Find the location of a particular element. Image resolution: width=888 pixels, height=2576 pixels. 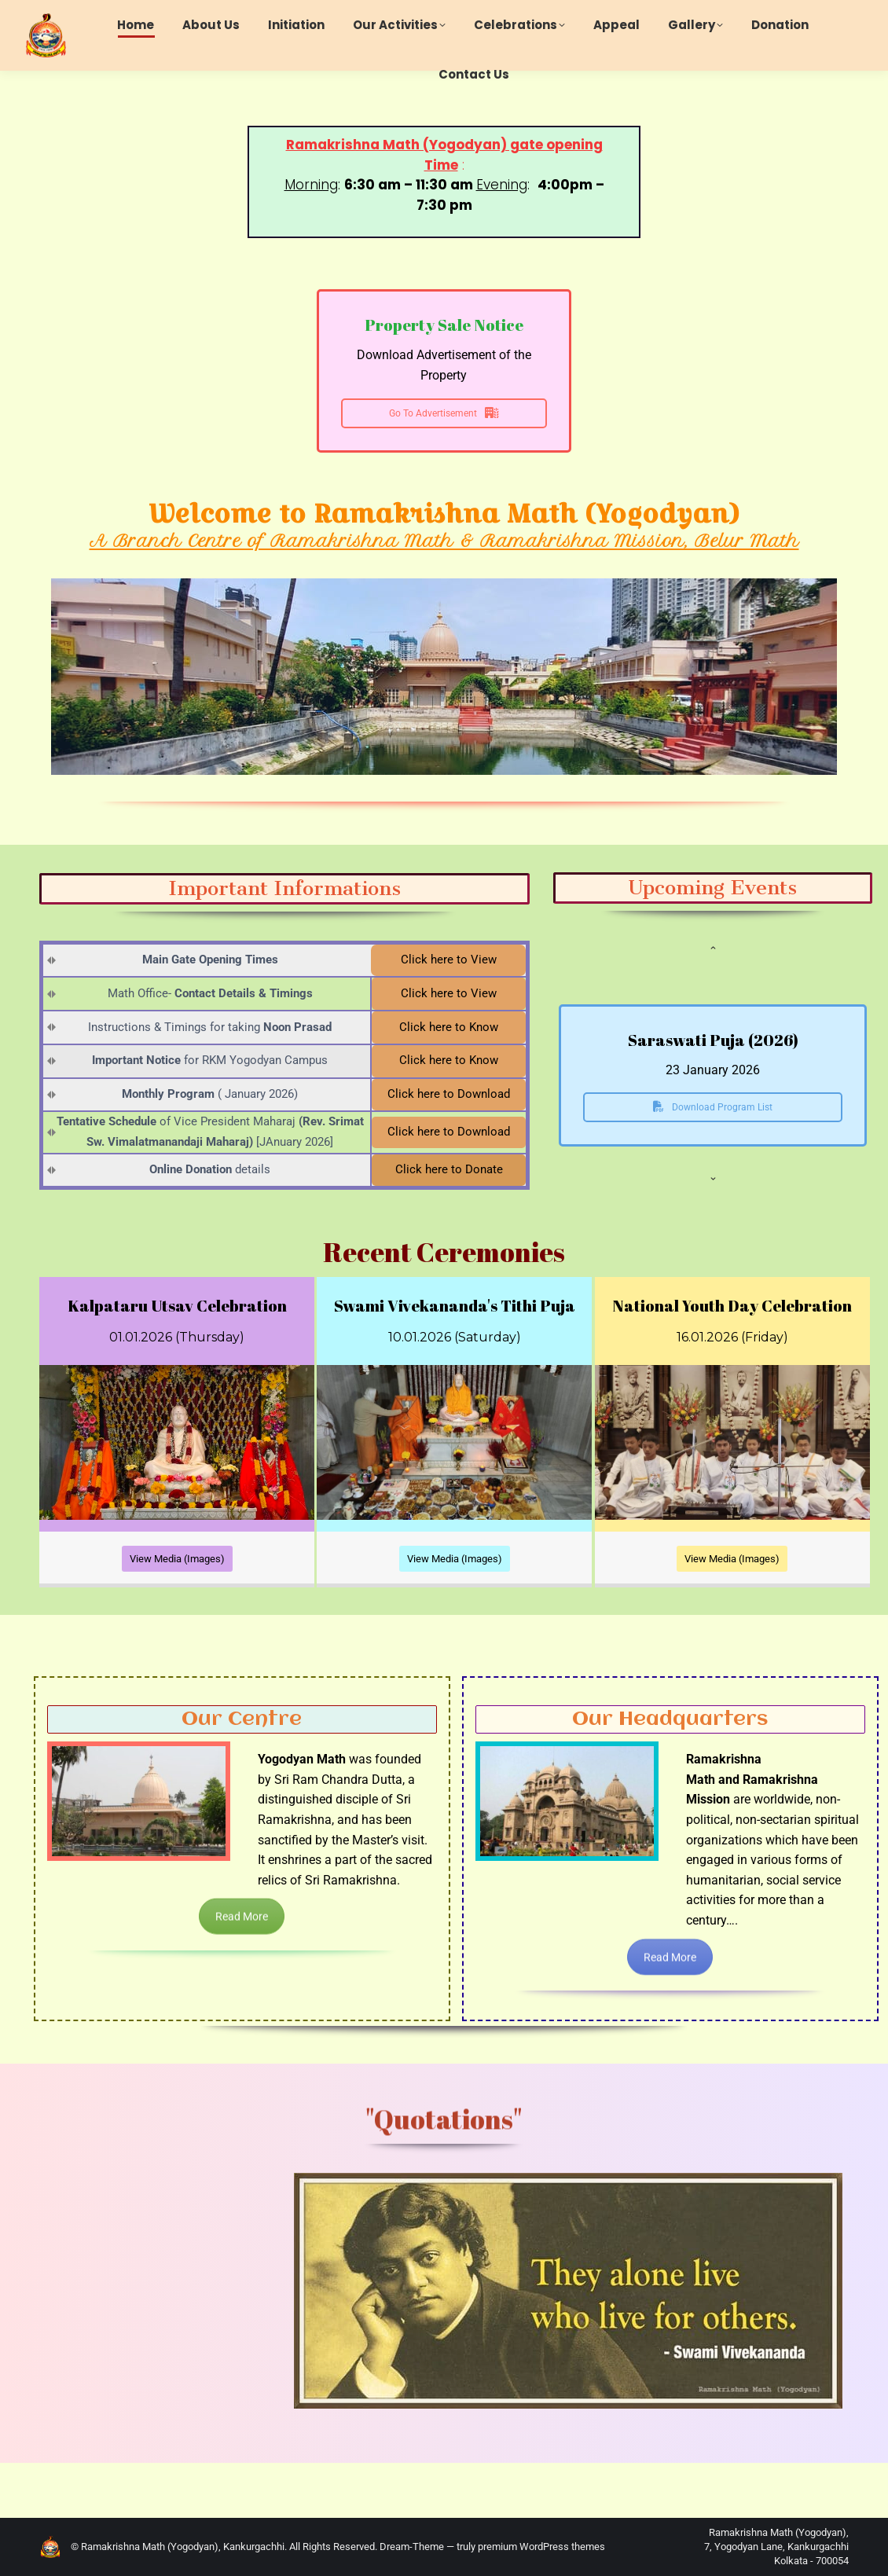

[option] is located at coordinates (713, 1090).